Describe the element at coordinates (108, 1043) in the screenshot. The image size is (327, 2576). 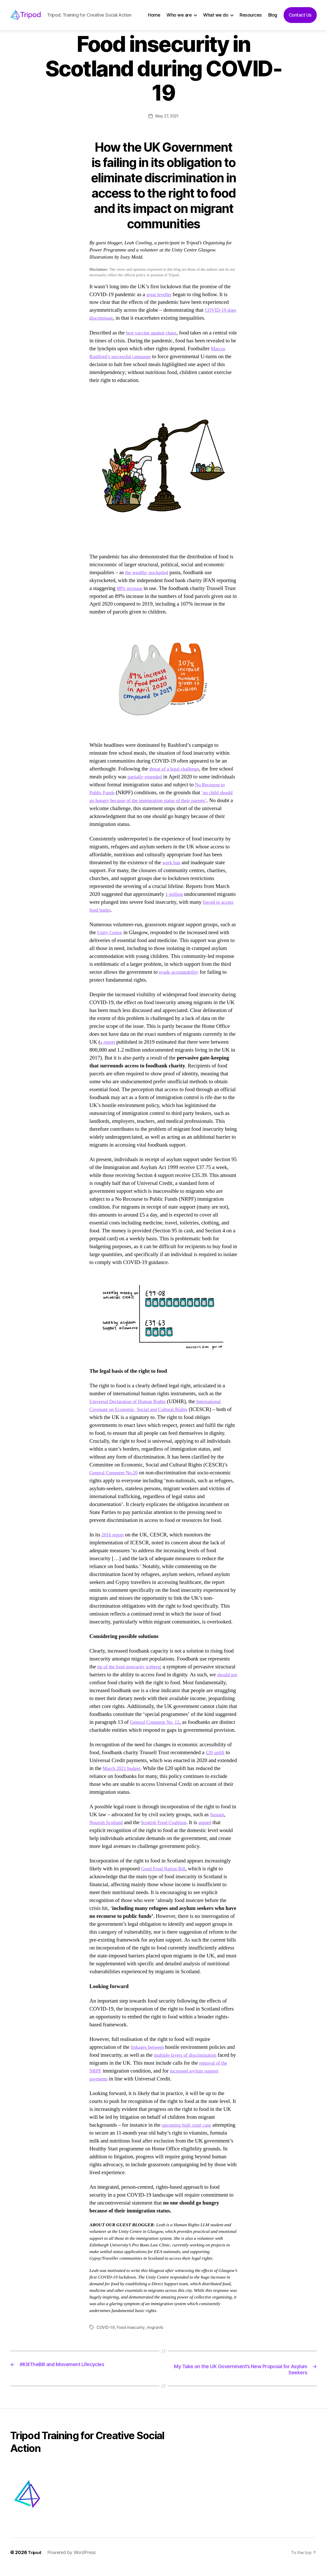
I see `a report` at that location.